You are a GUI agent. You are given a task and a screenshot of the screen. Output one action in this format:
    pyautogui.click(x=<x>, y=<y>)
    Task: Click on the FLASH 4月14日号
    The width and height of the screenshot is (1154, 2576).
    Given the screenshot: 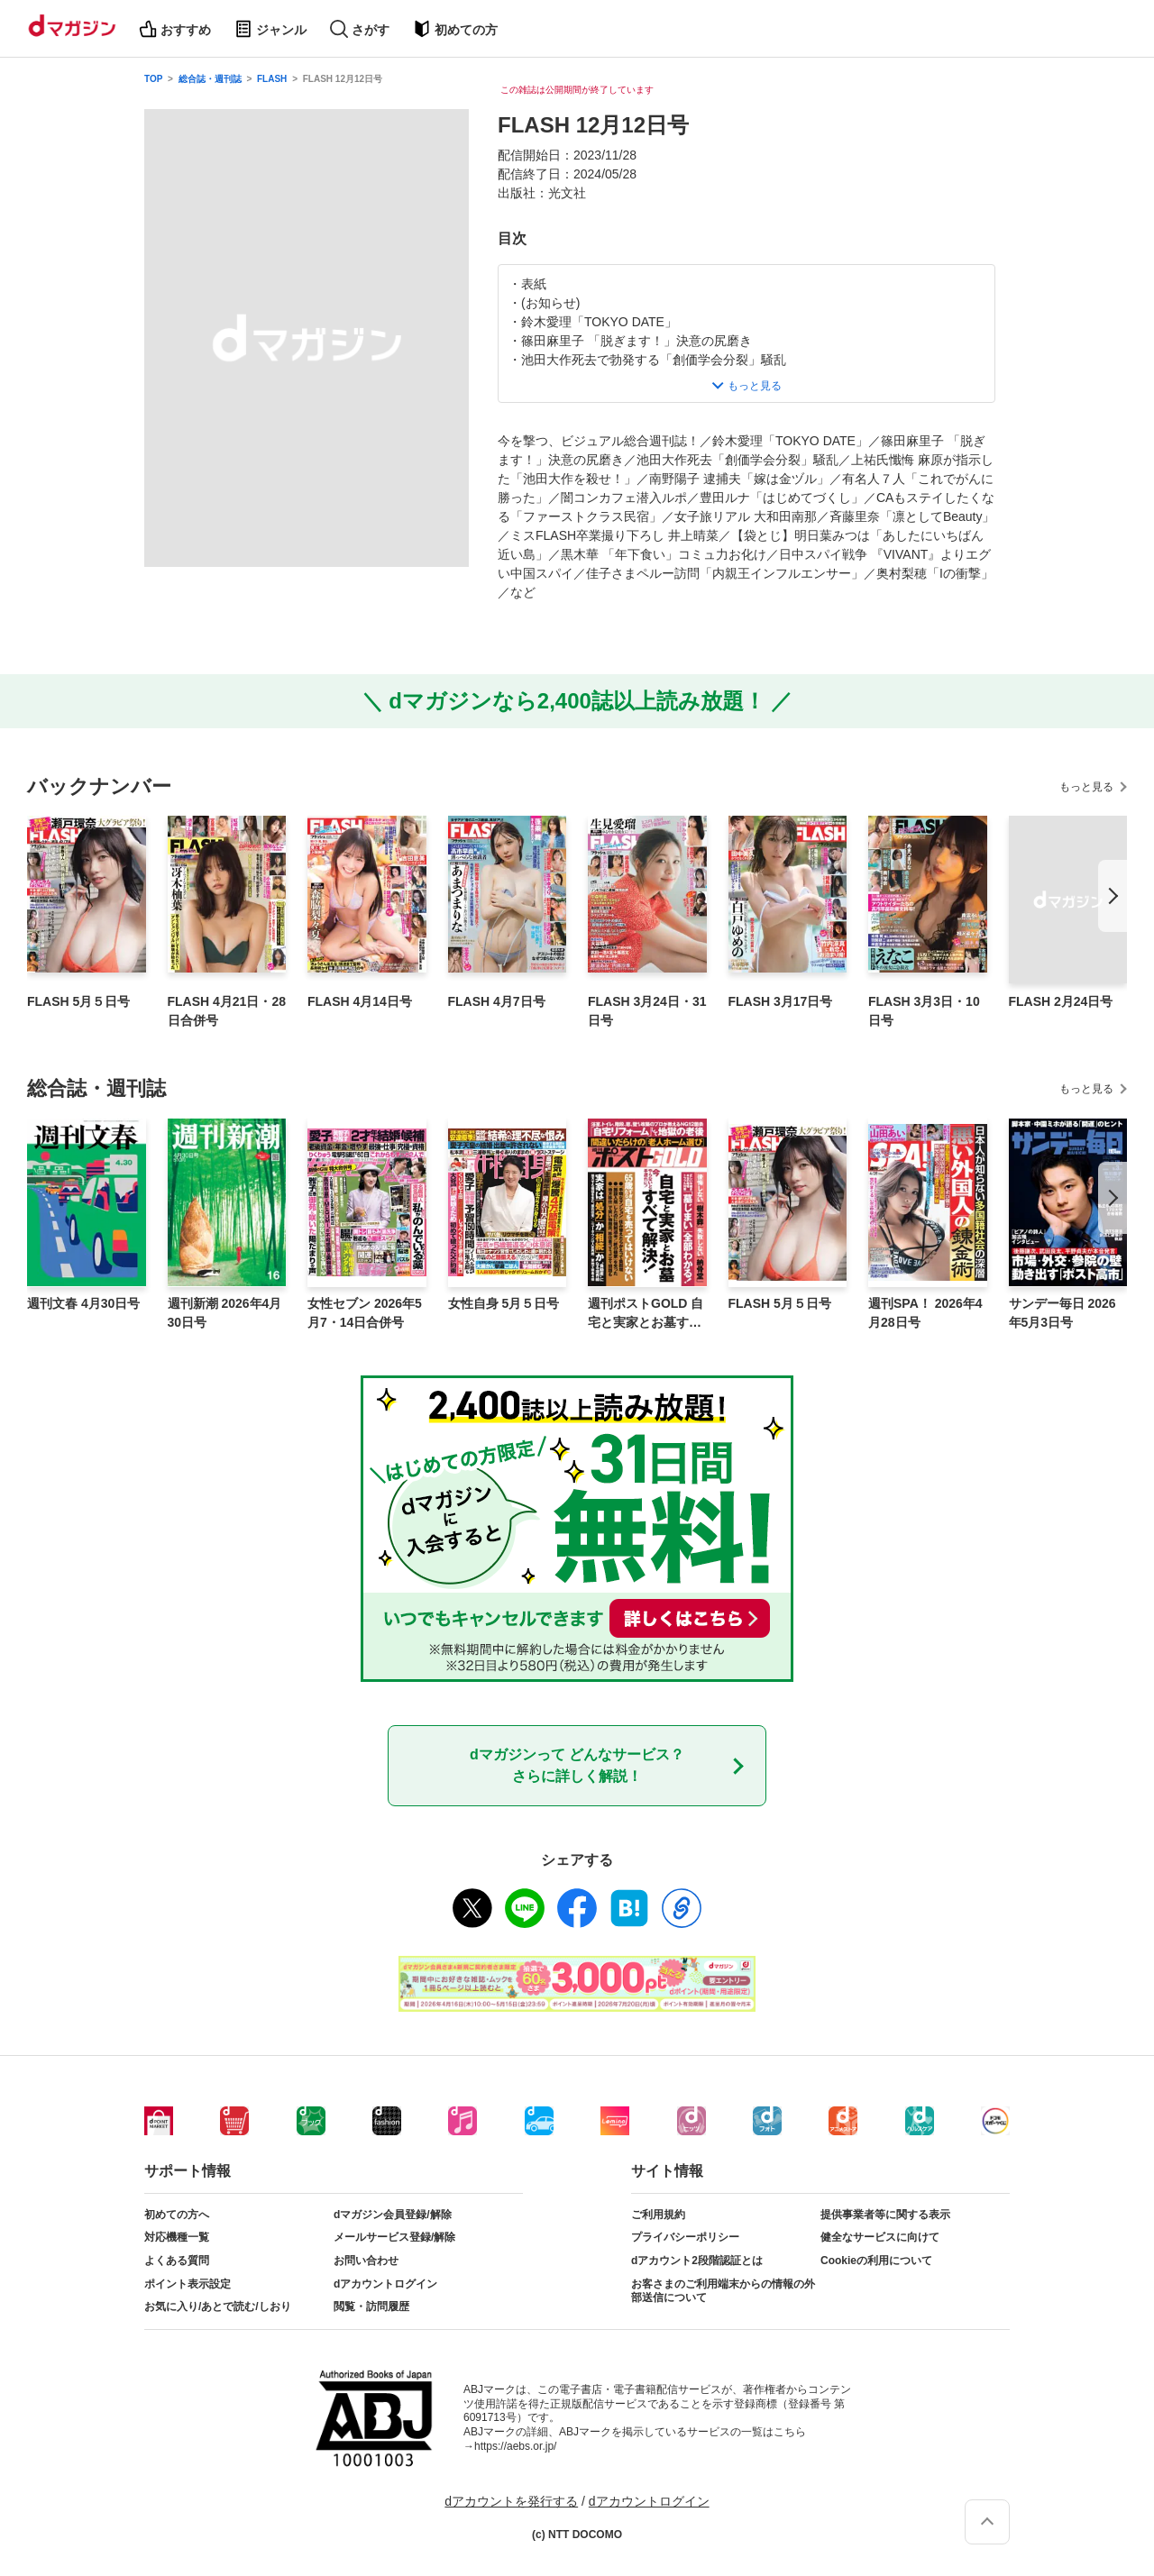 What is the action you would take?
    pyautogui.click(x=359, y=1001)
    